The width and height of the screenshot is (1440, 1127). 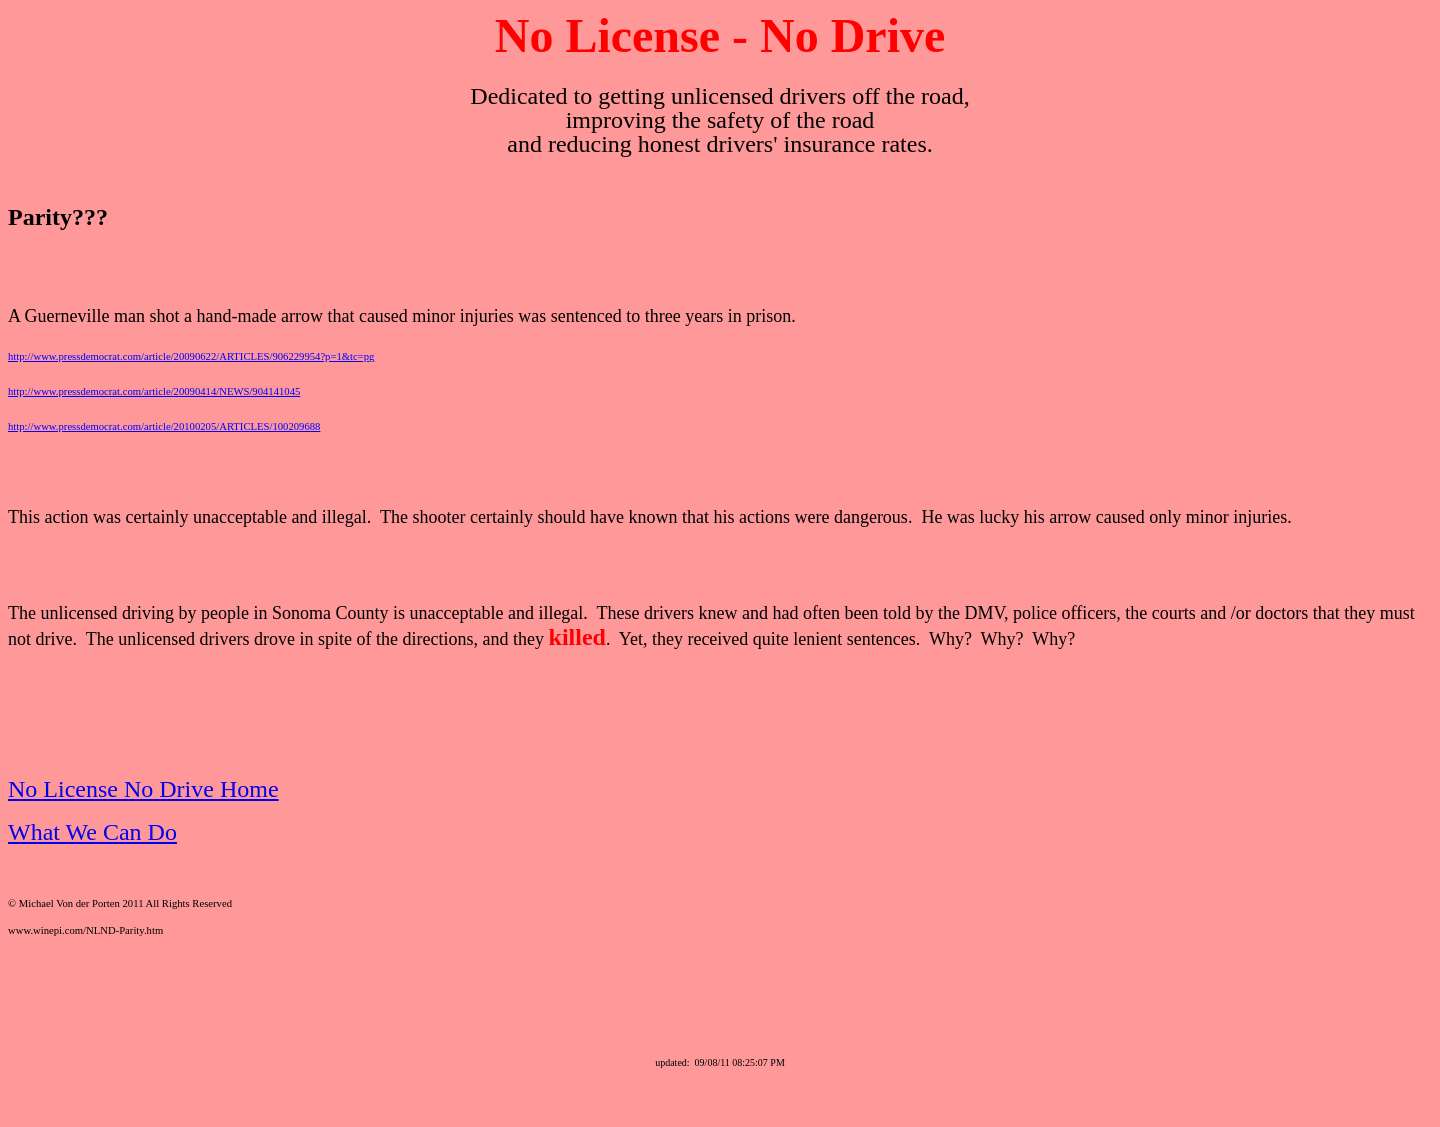 I want to click on http://www.pressdemocrat.com/article/20100205/ARTICLES/100209688, so click(x=164, y=426).